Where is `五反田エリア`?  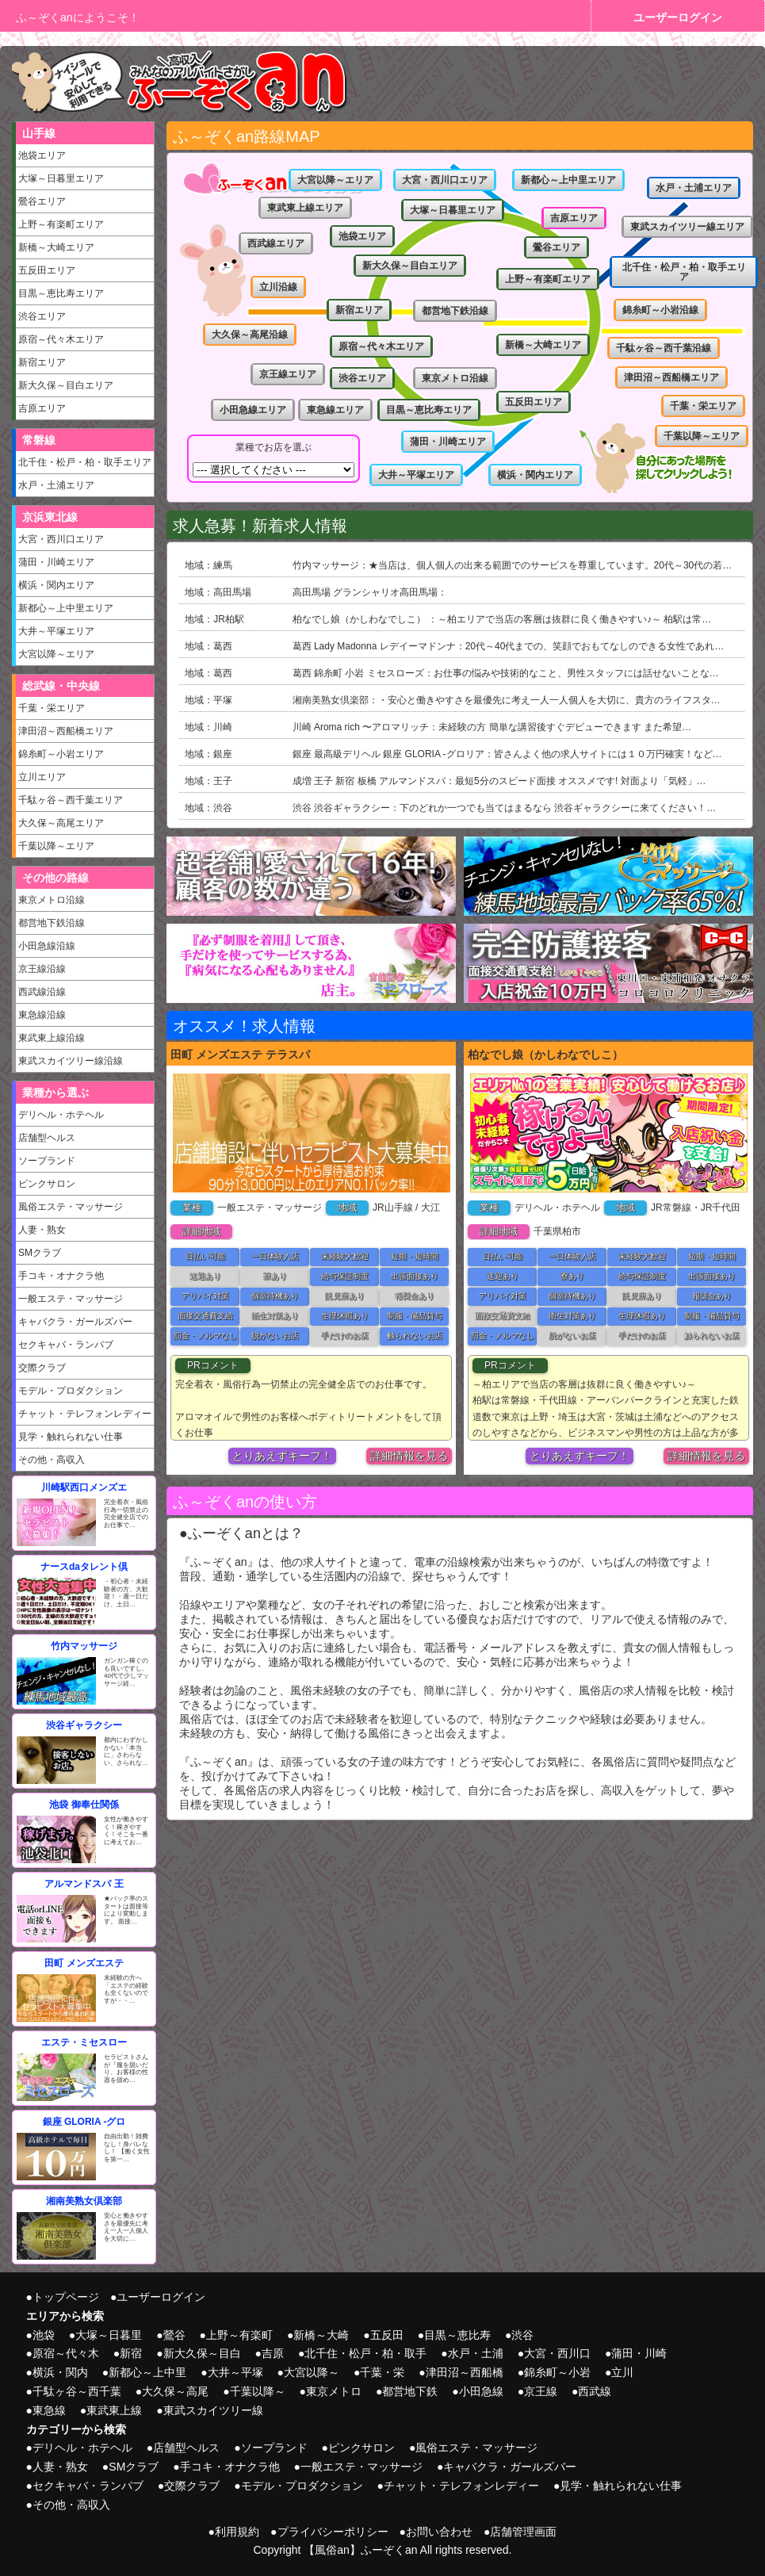
五反田エリア is located at coordinates (46, 270).